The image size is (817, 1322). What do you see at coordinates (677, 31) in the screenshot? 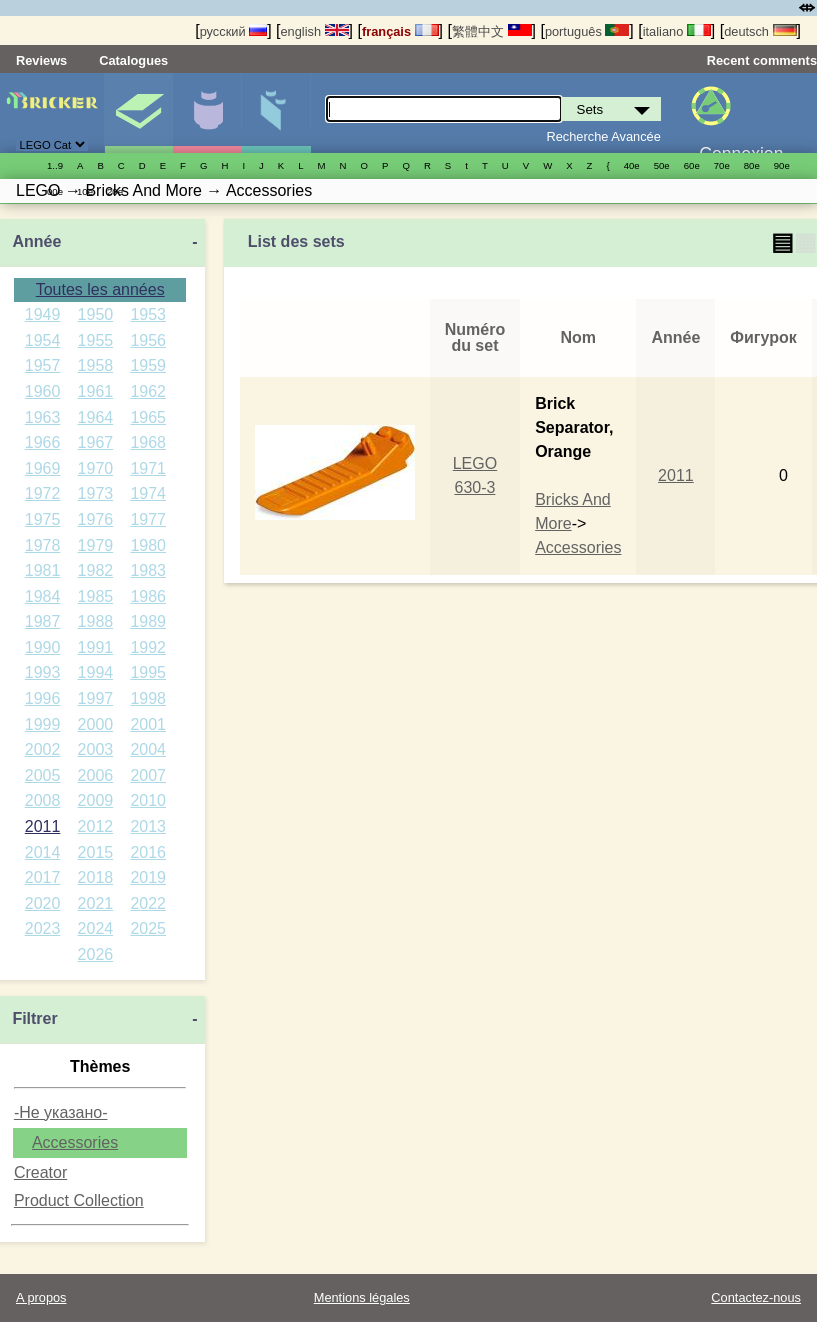
I see `italiano` at bounding box center [677, 31].